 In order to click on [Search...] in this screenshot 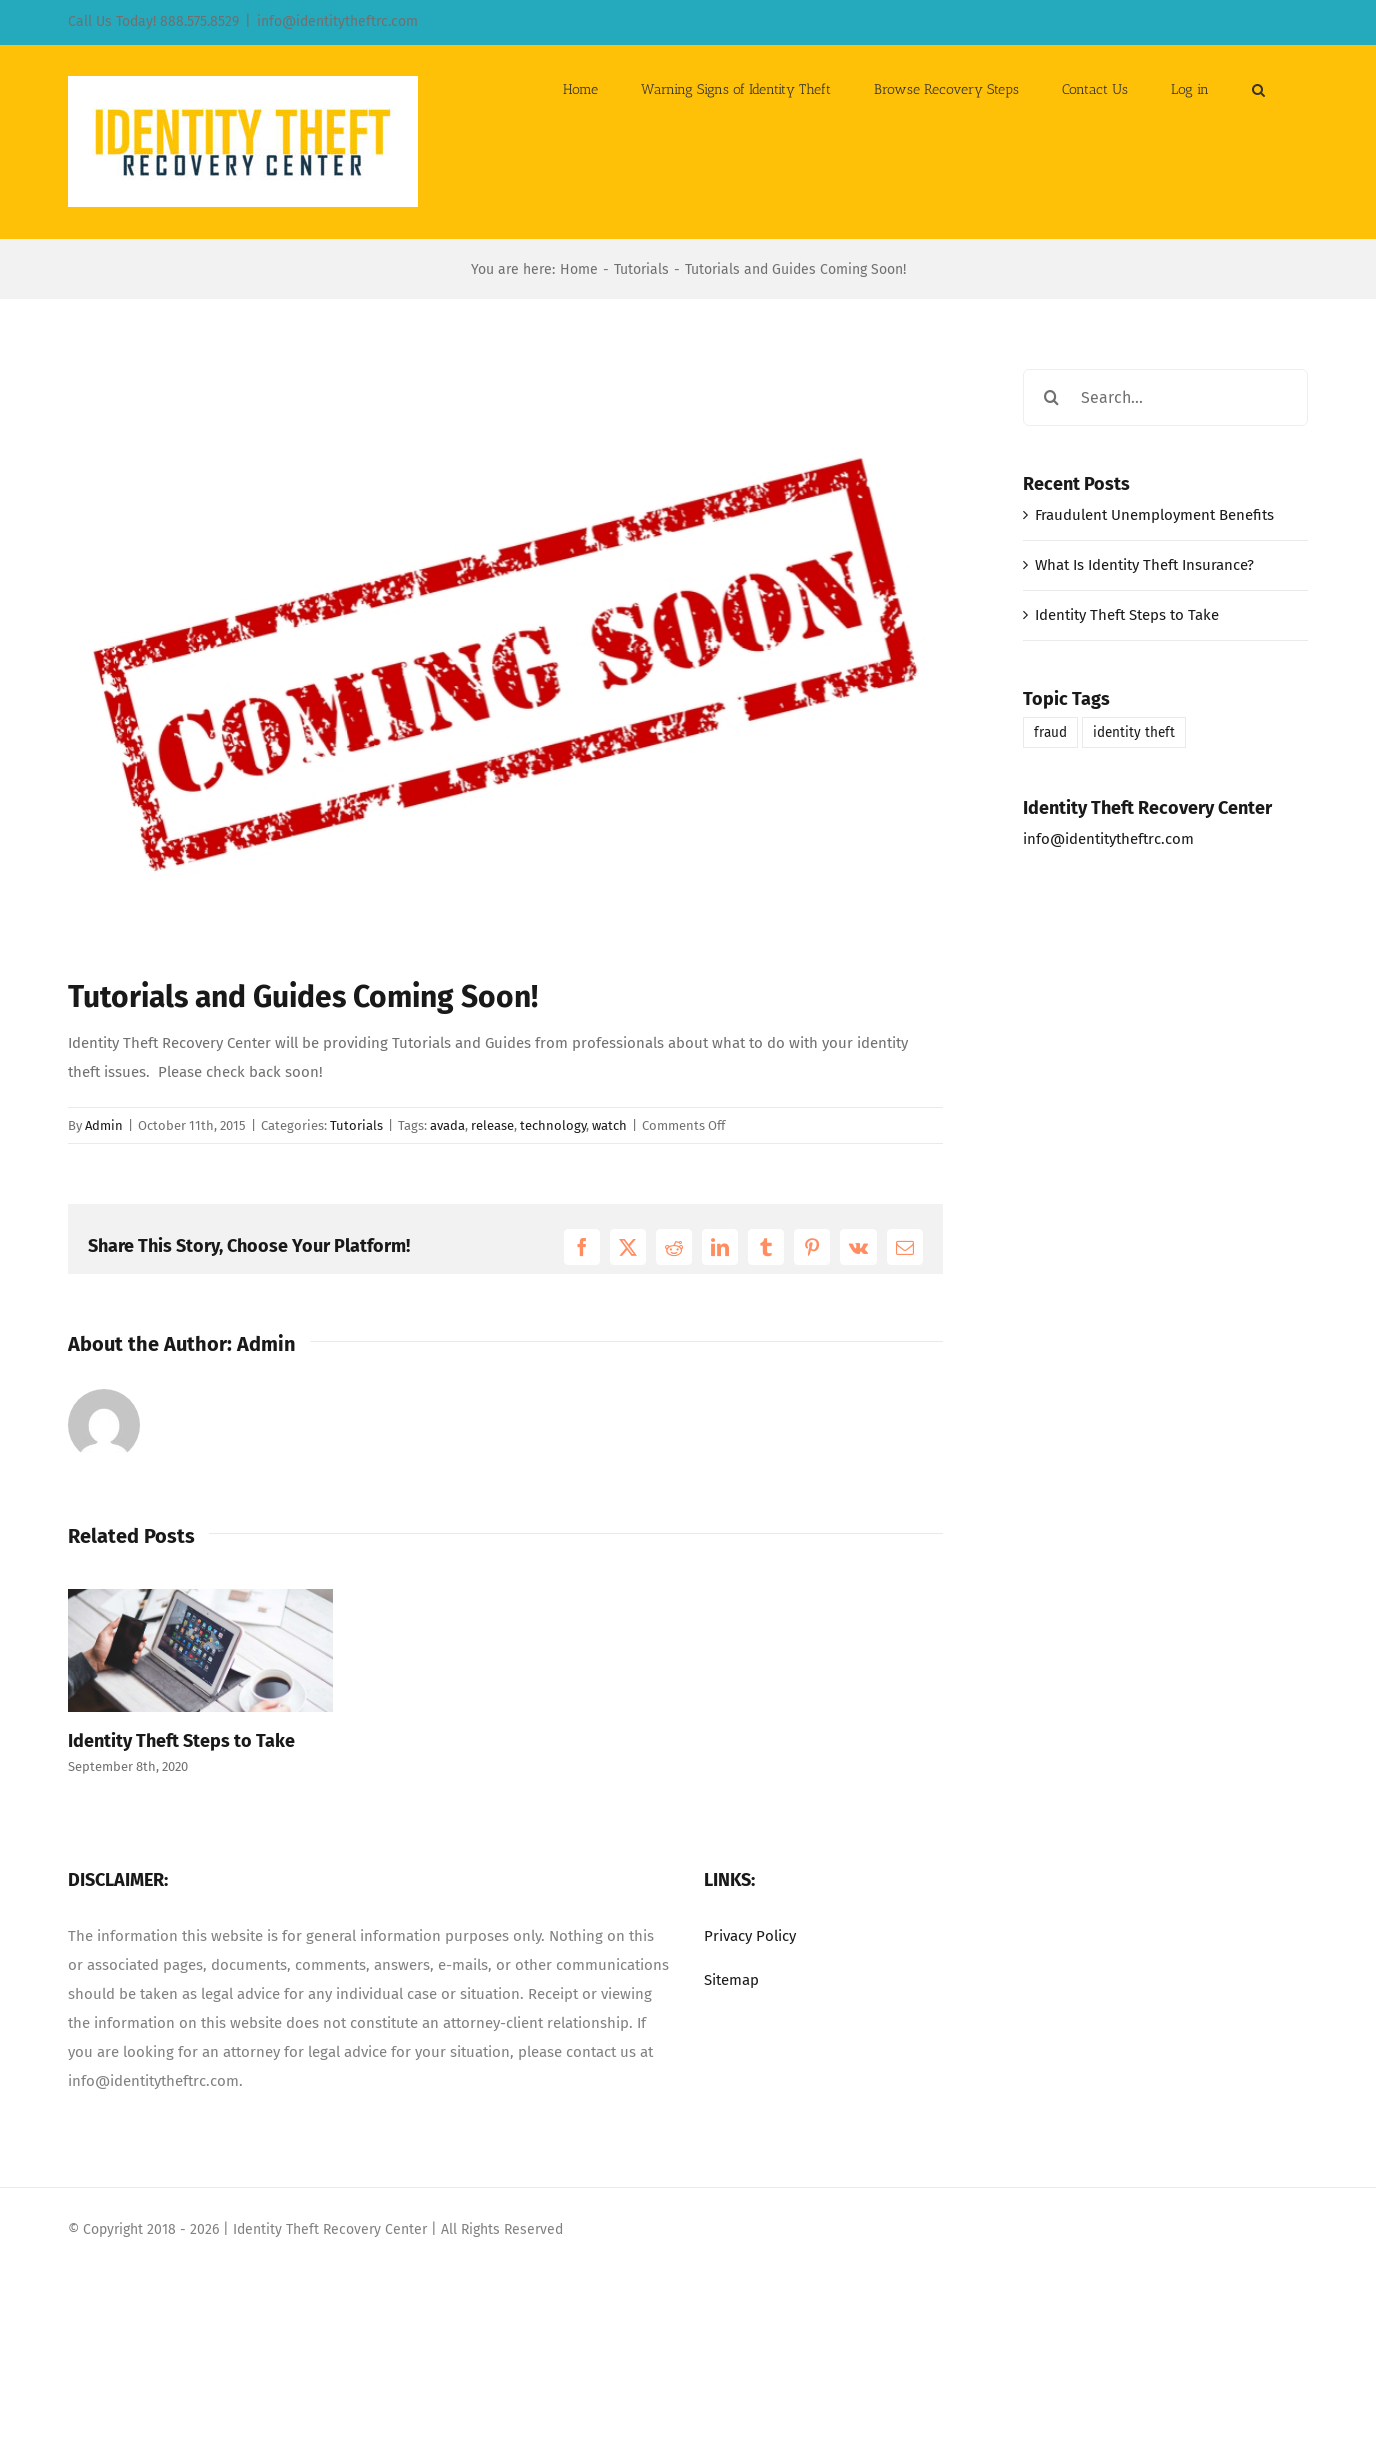, I will do `click(1165, 397)`.